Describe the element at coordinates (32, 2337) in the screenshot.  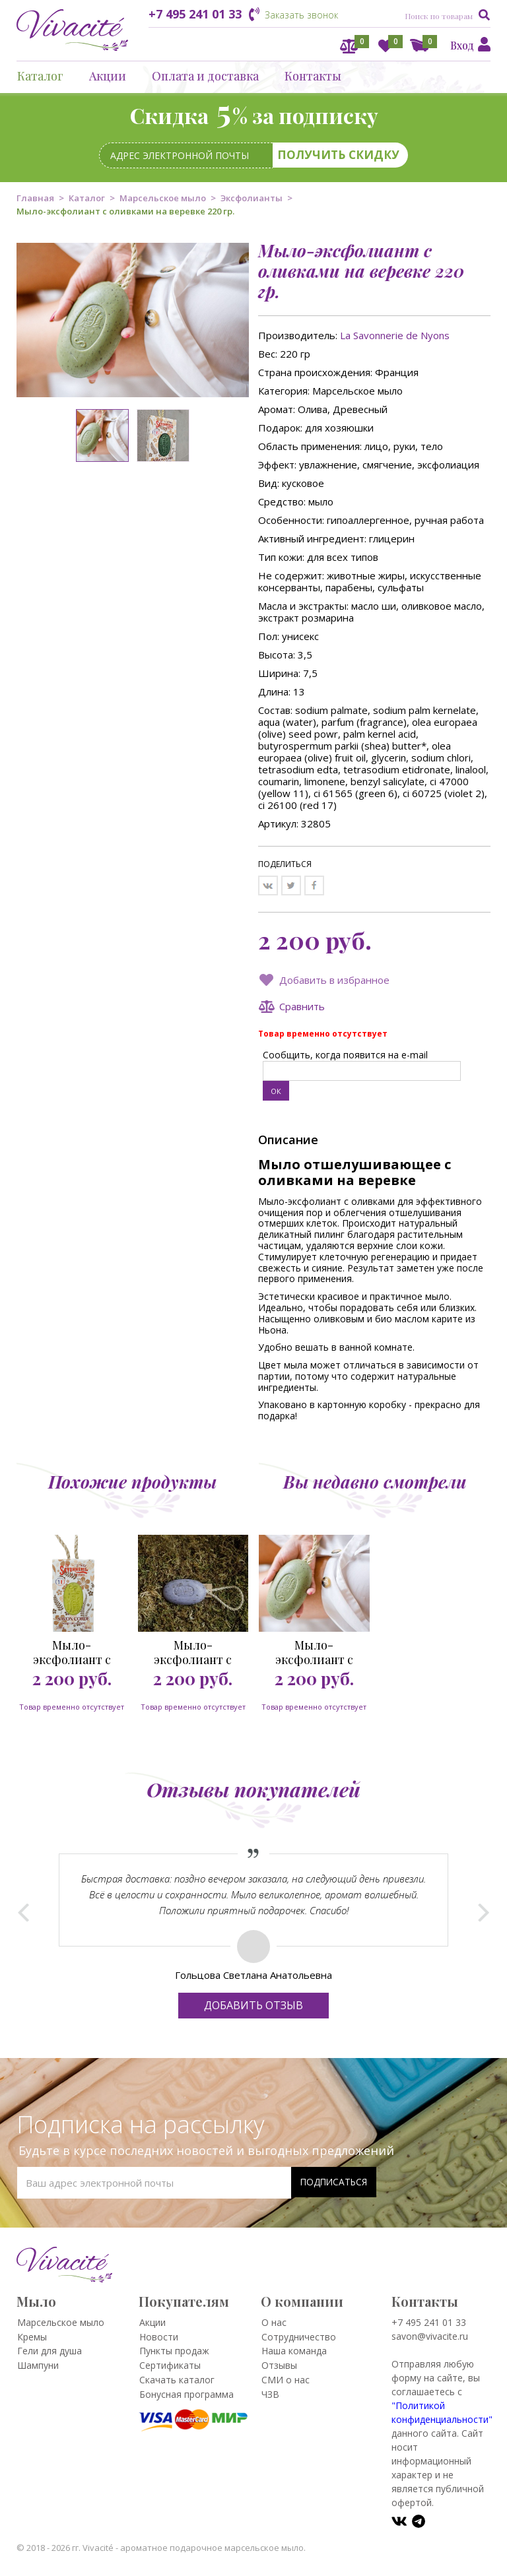
I see `Кремы` at that location.